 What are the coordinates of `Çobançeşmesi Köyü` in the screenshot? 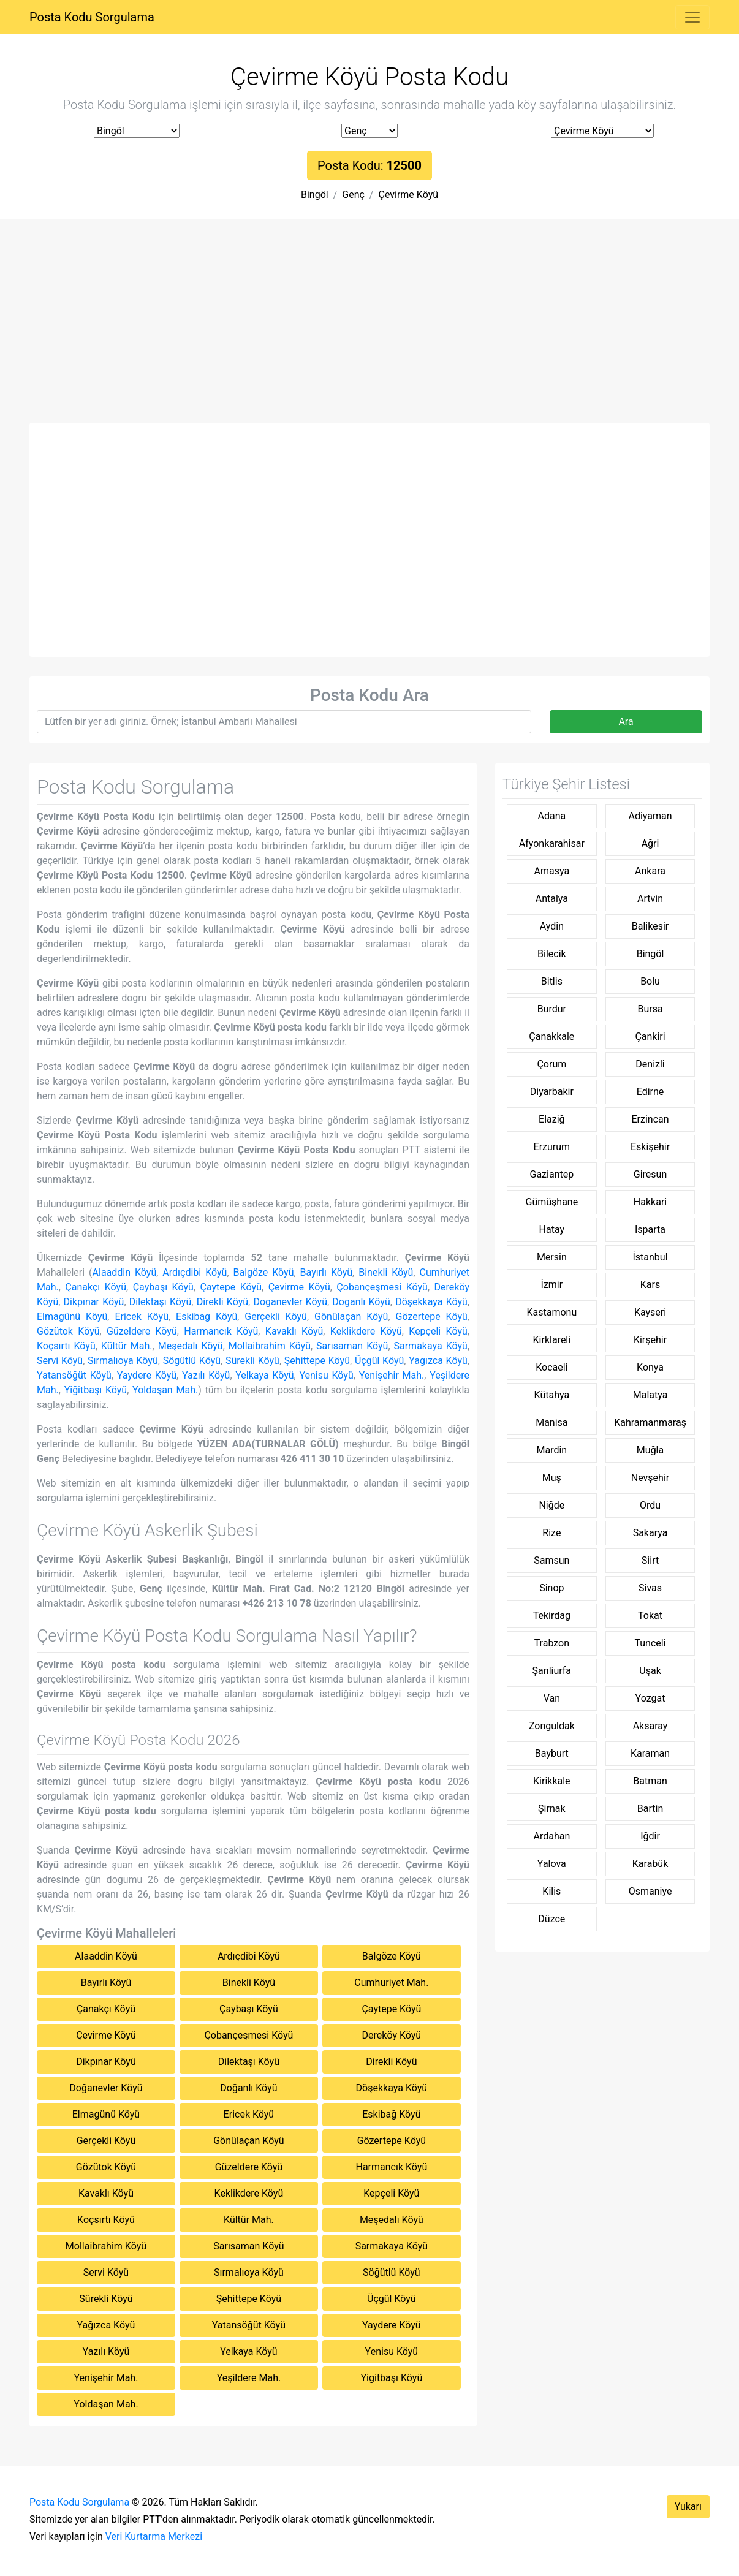 It's located at (382, 1287).